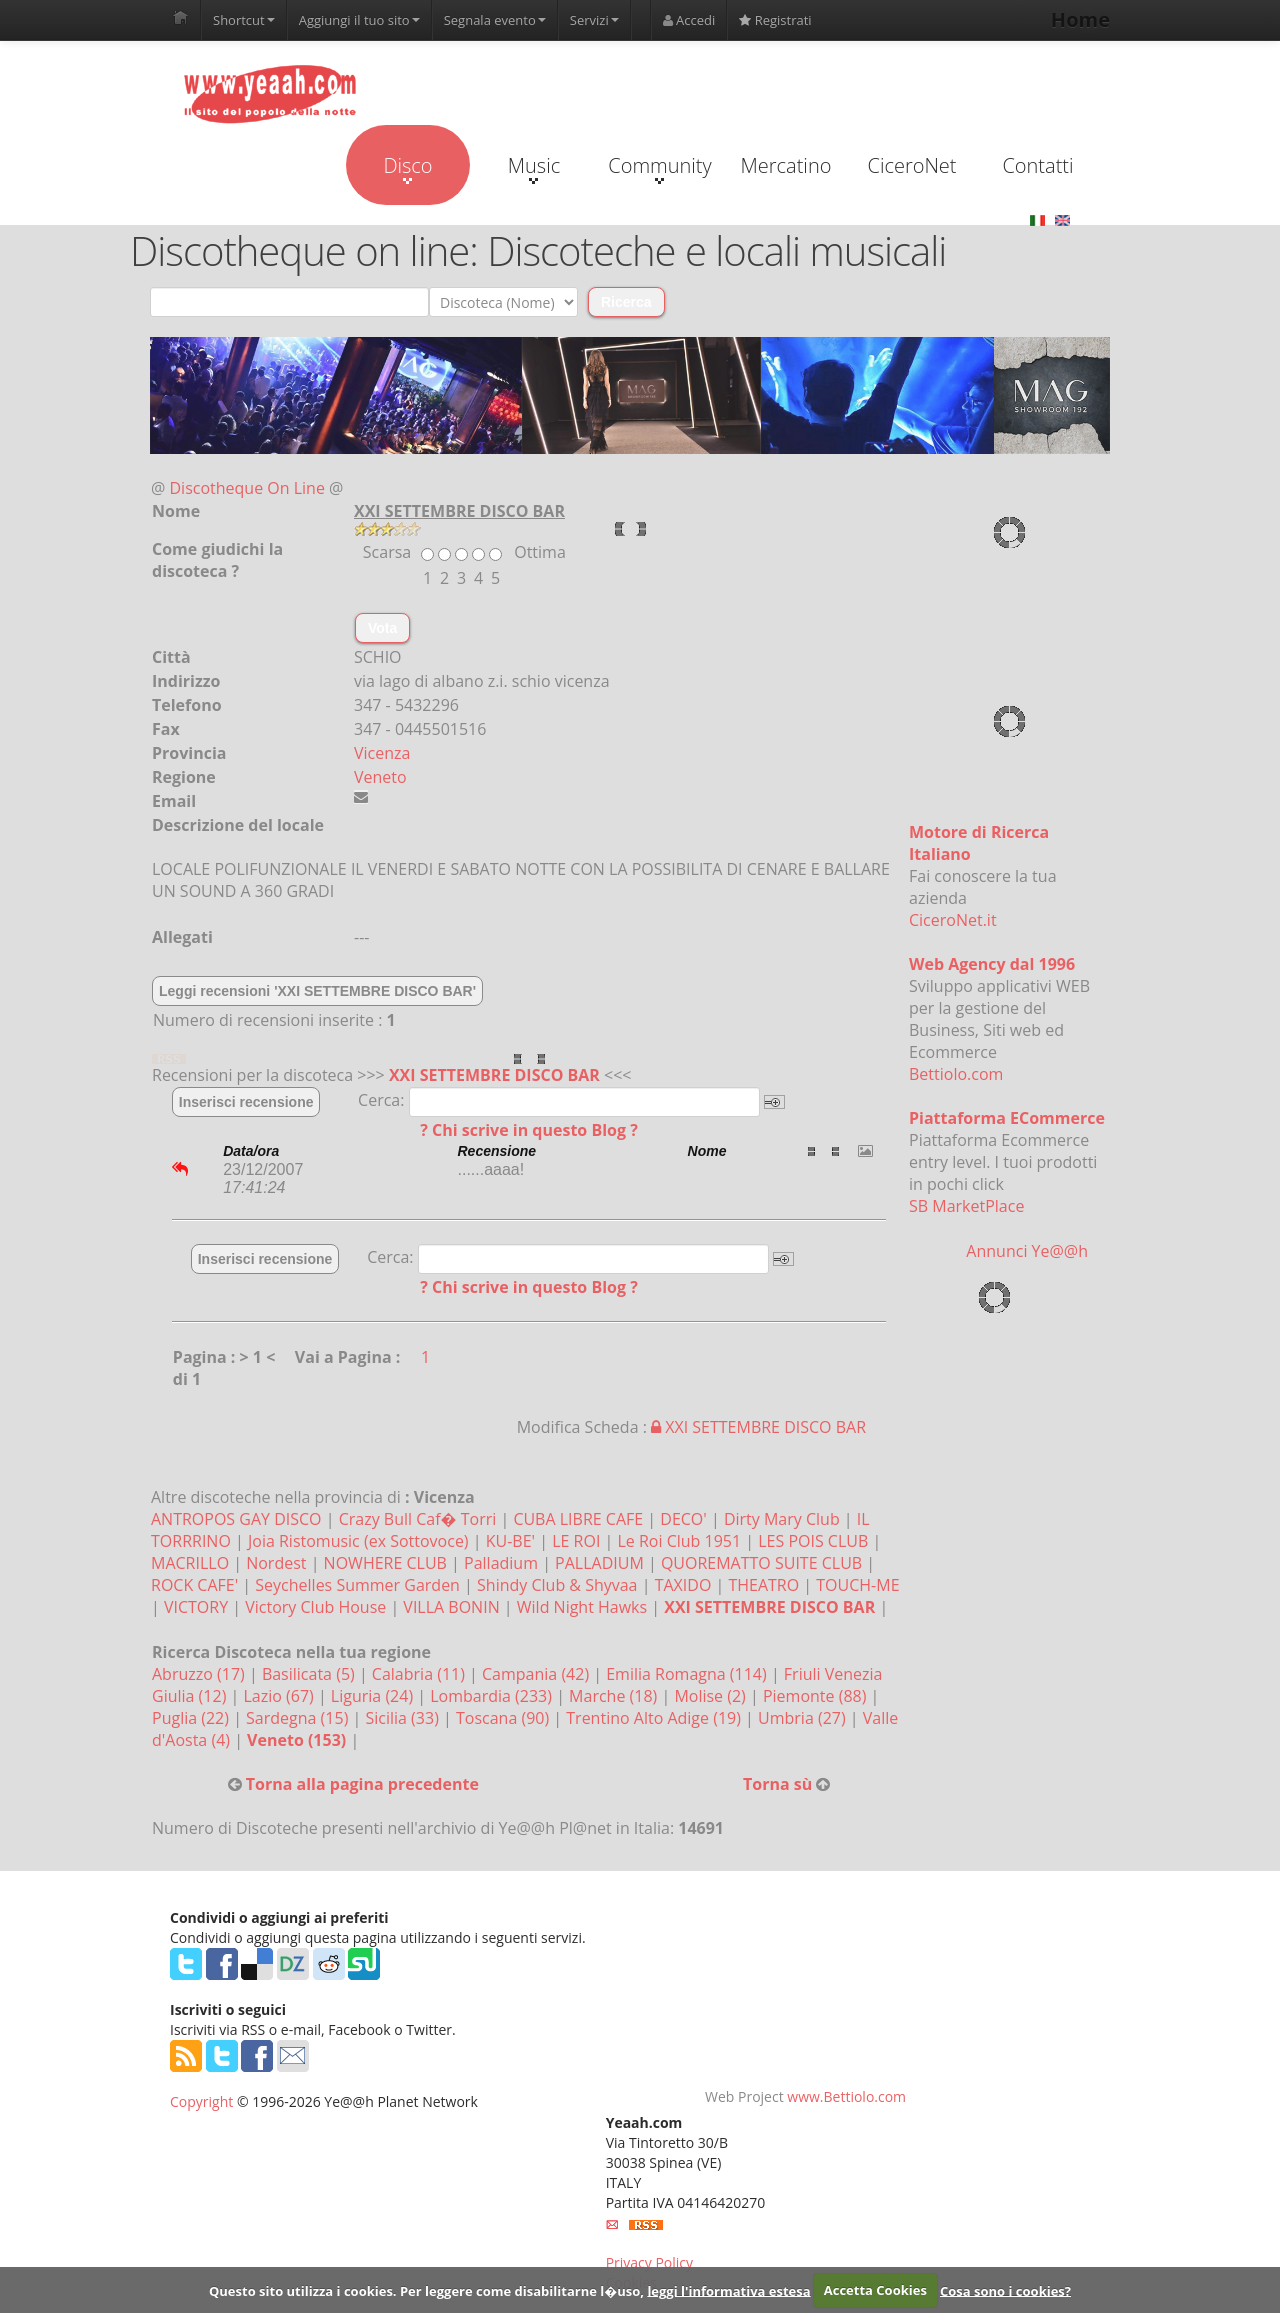 Image resolution: width=1280 pixels, height=2313 pixels. Describe the element at coordinates (679, 1541) in the screenshot. I see `Le Roi Club 1951` at that location.